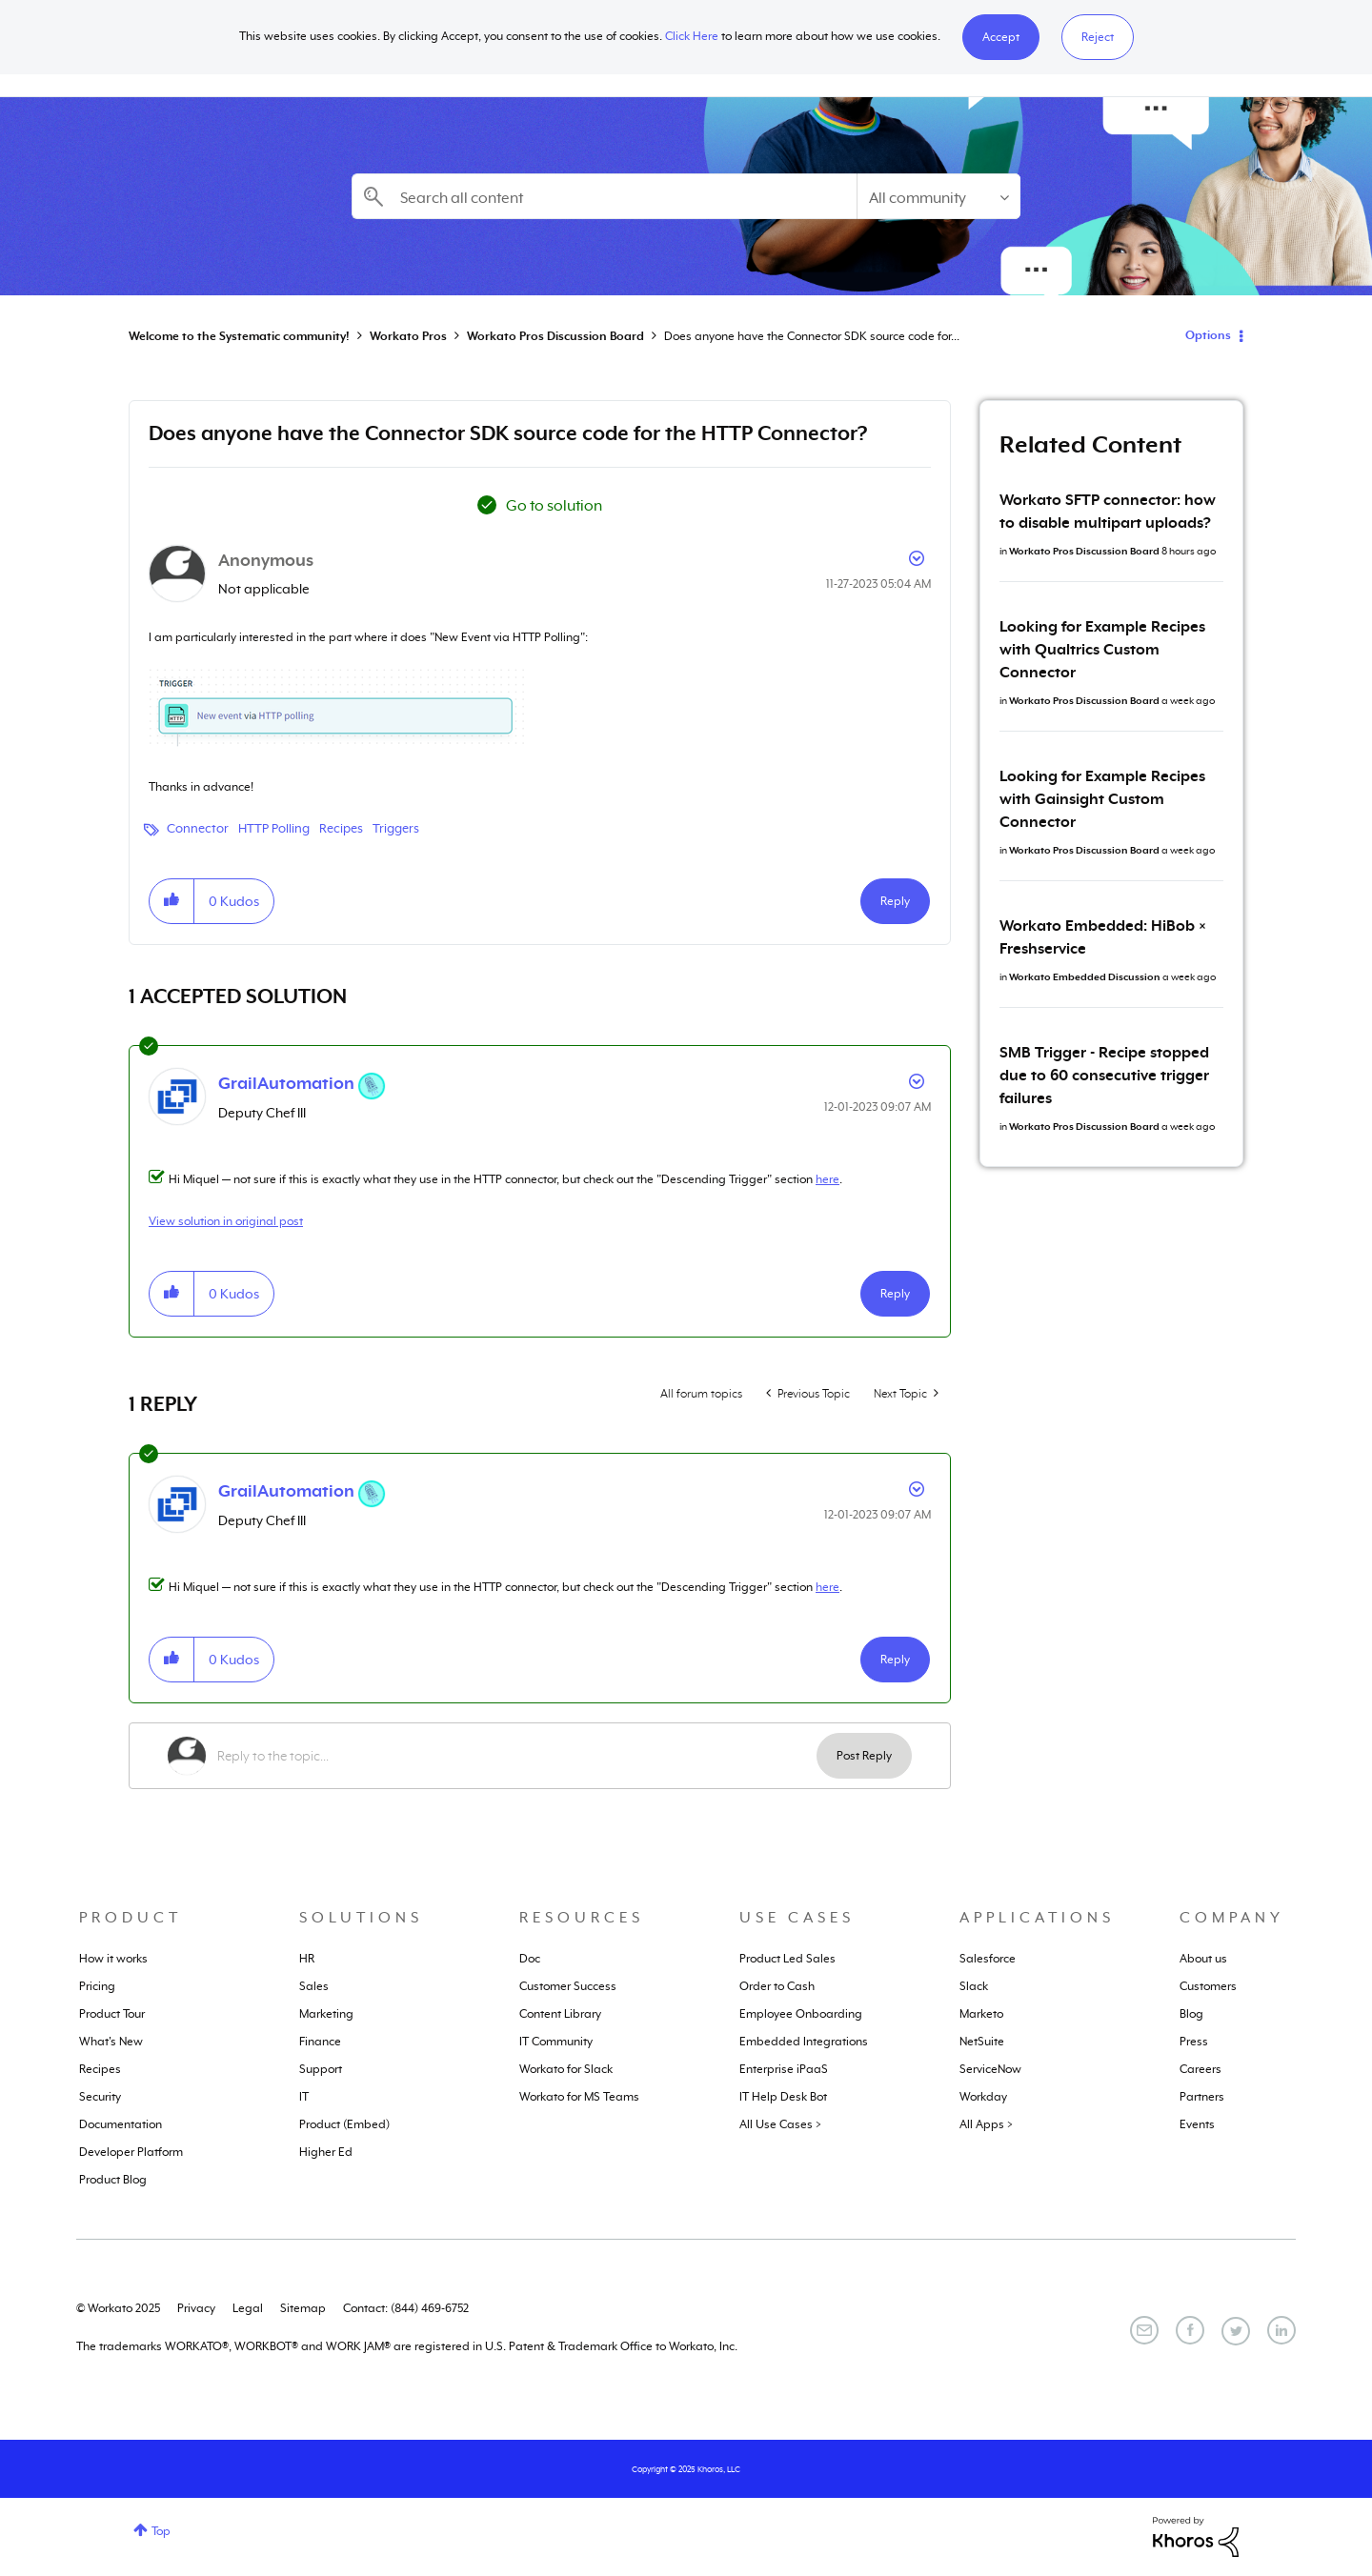  I want to click on Legal, so click(247, 2308).